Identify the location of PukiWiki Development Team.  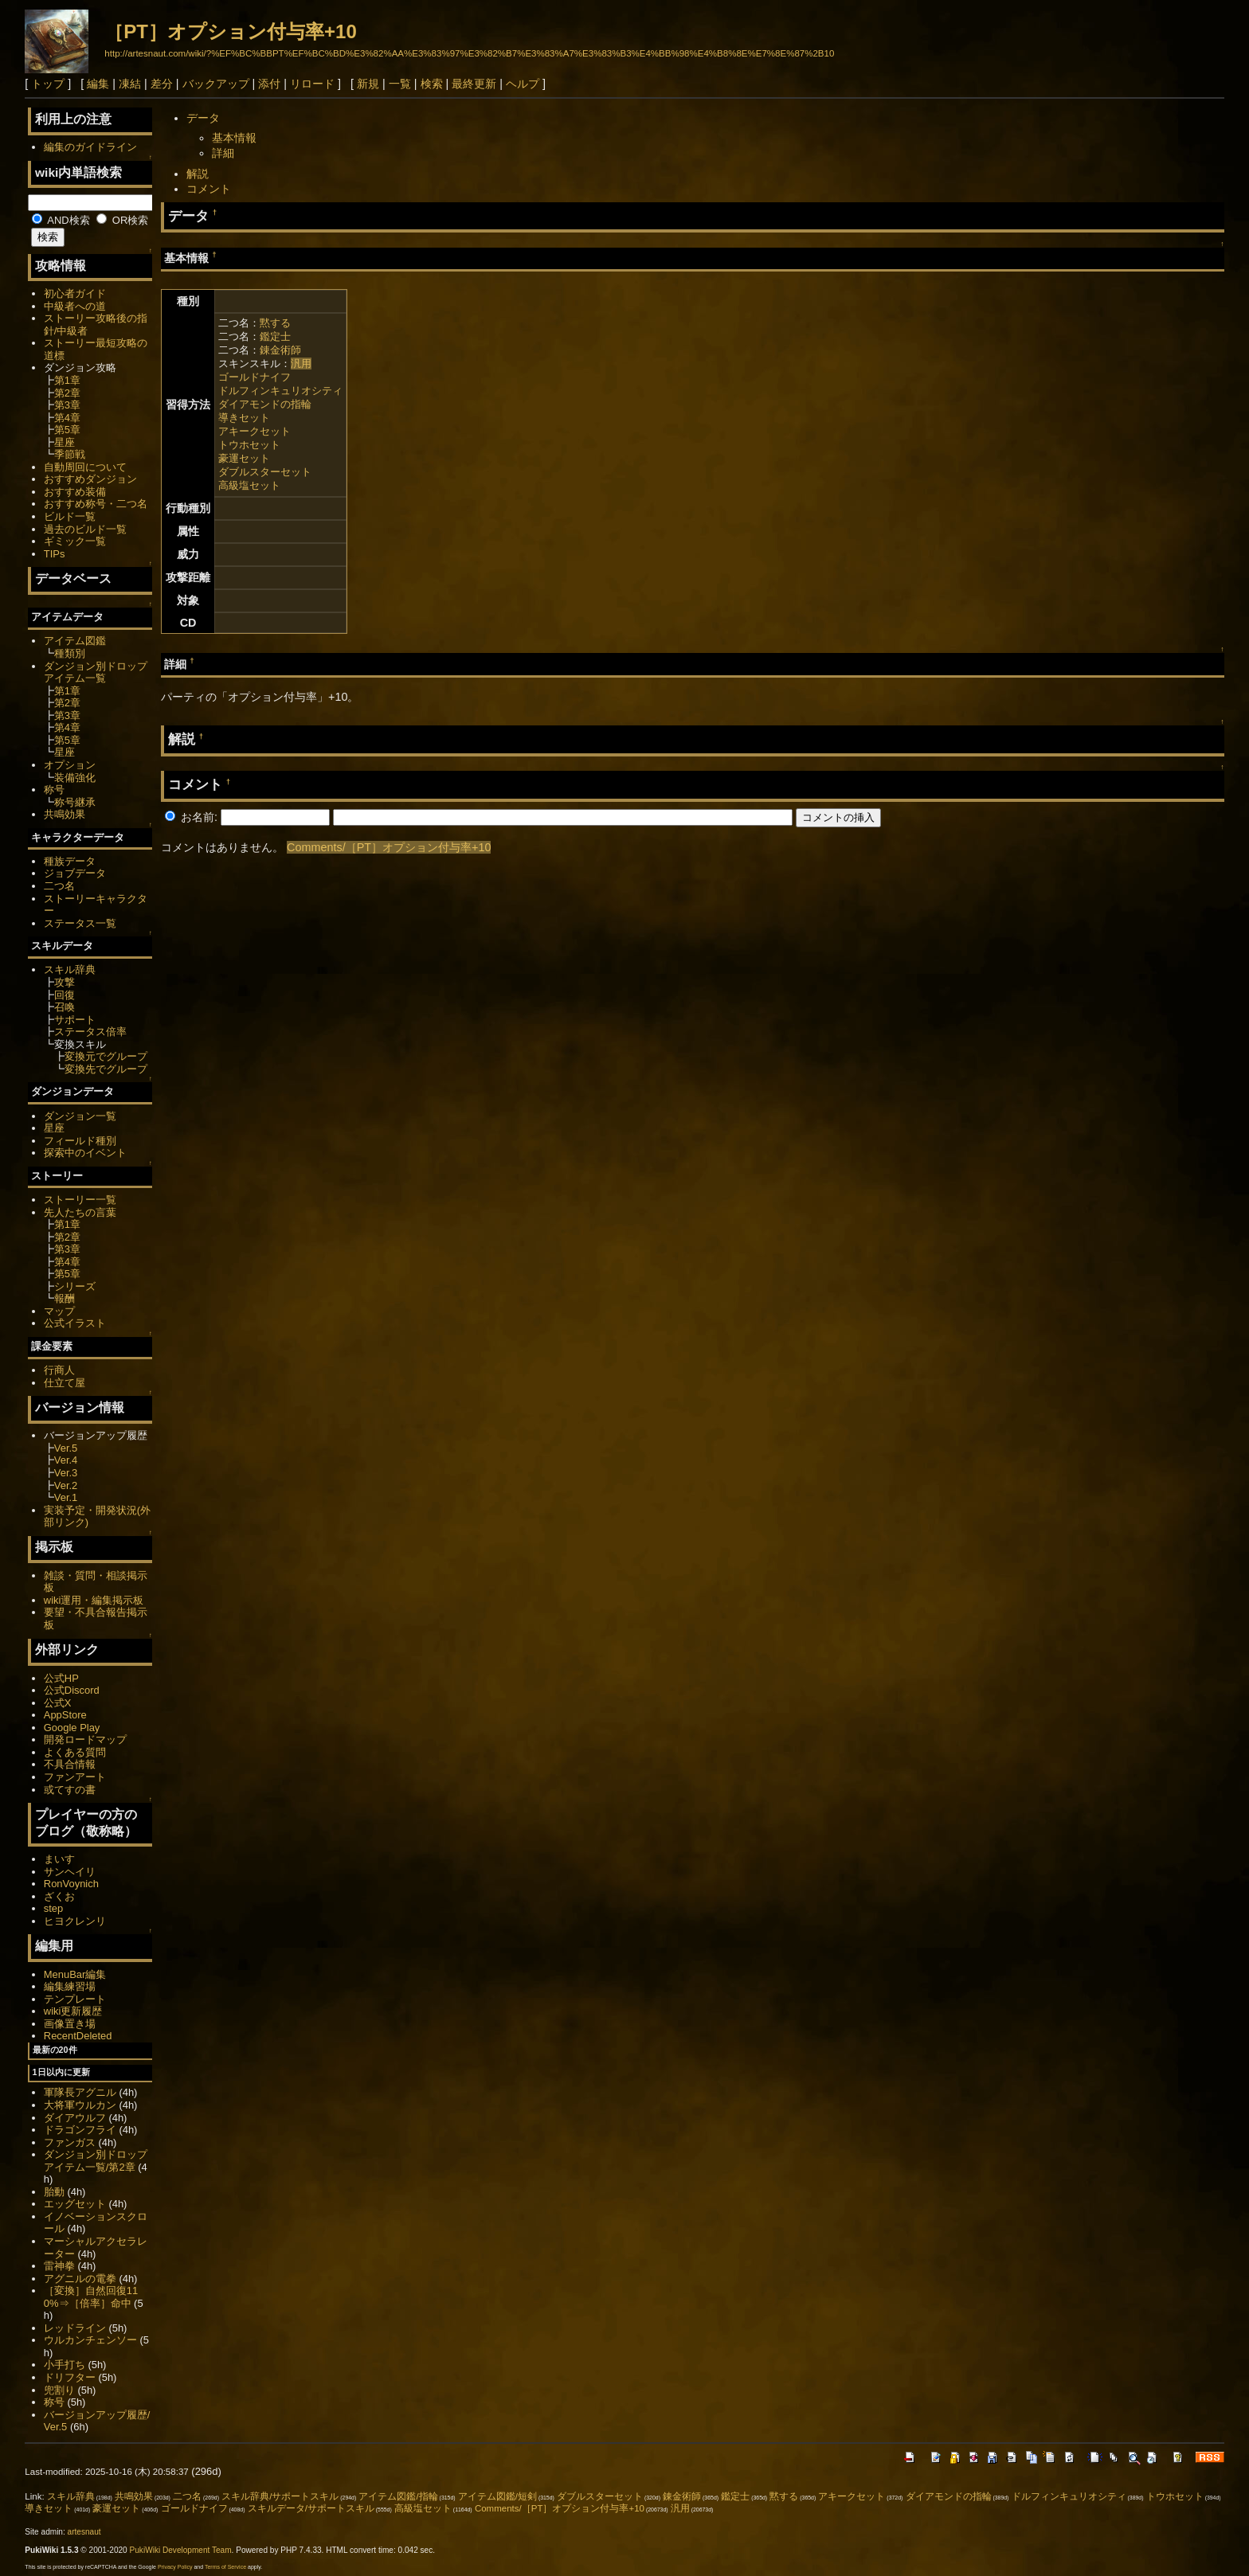
(181, 2550).